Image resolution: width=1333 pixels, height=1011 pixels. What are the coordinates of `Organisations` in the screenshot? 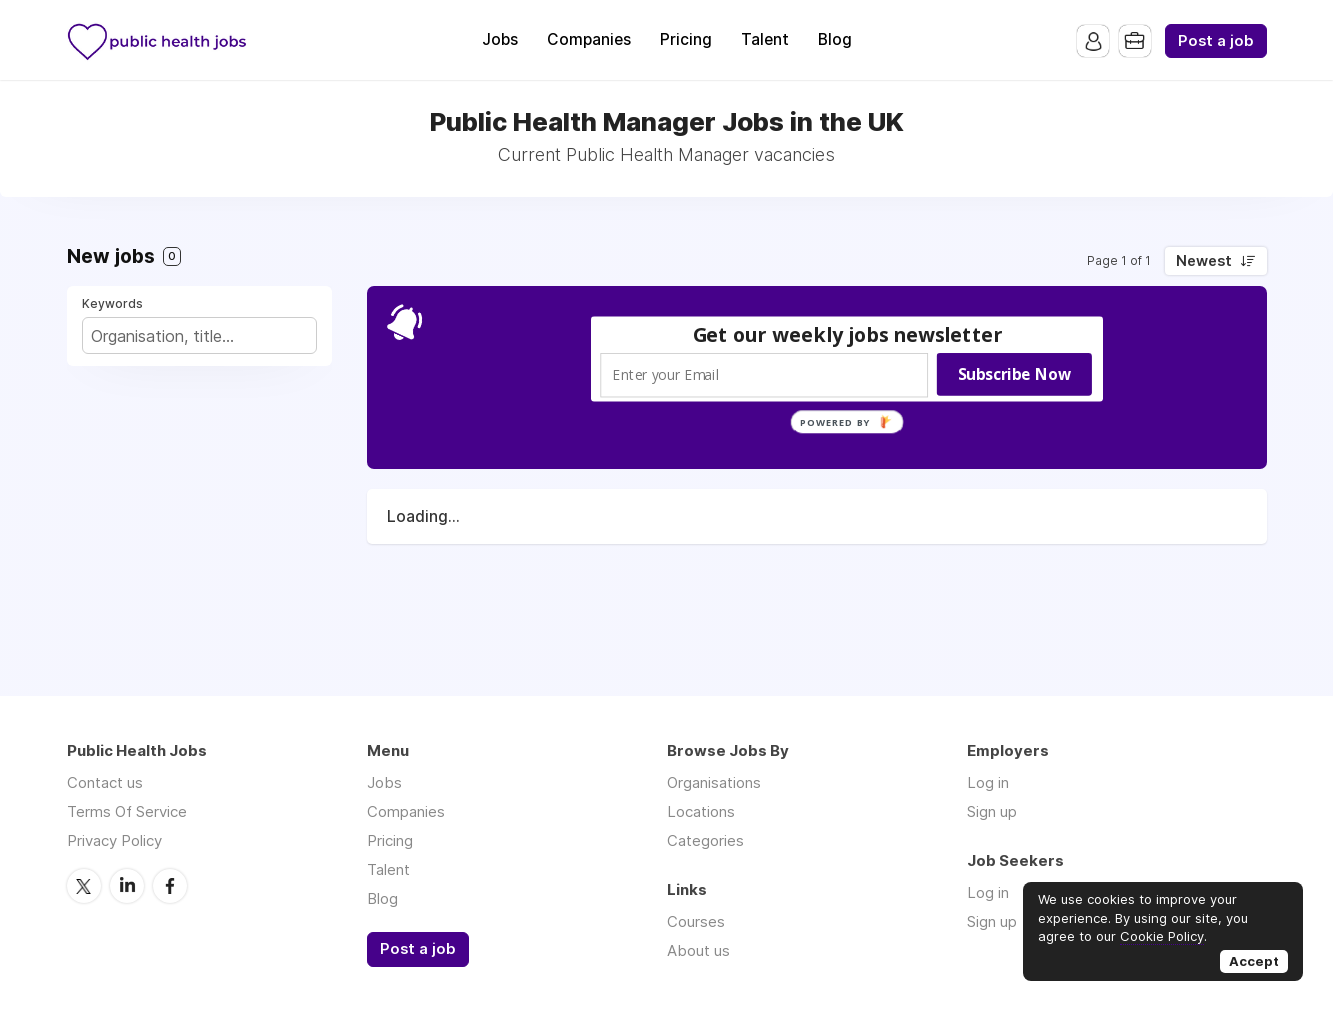 It's located at (714, 782).